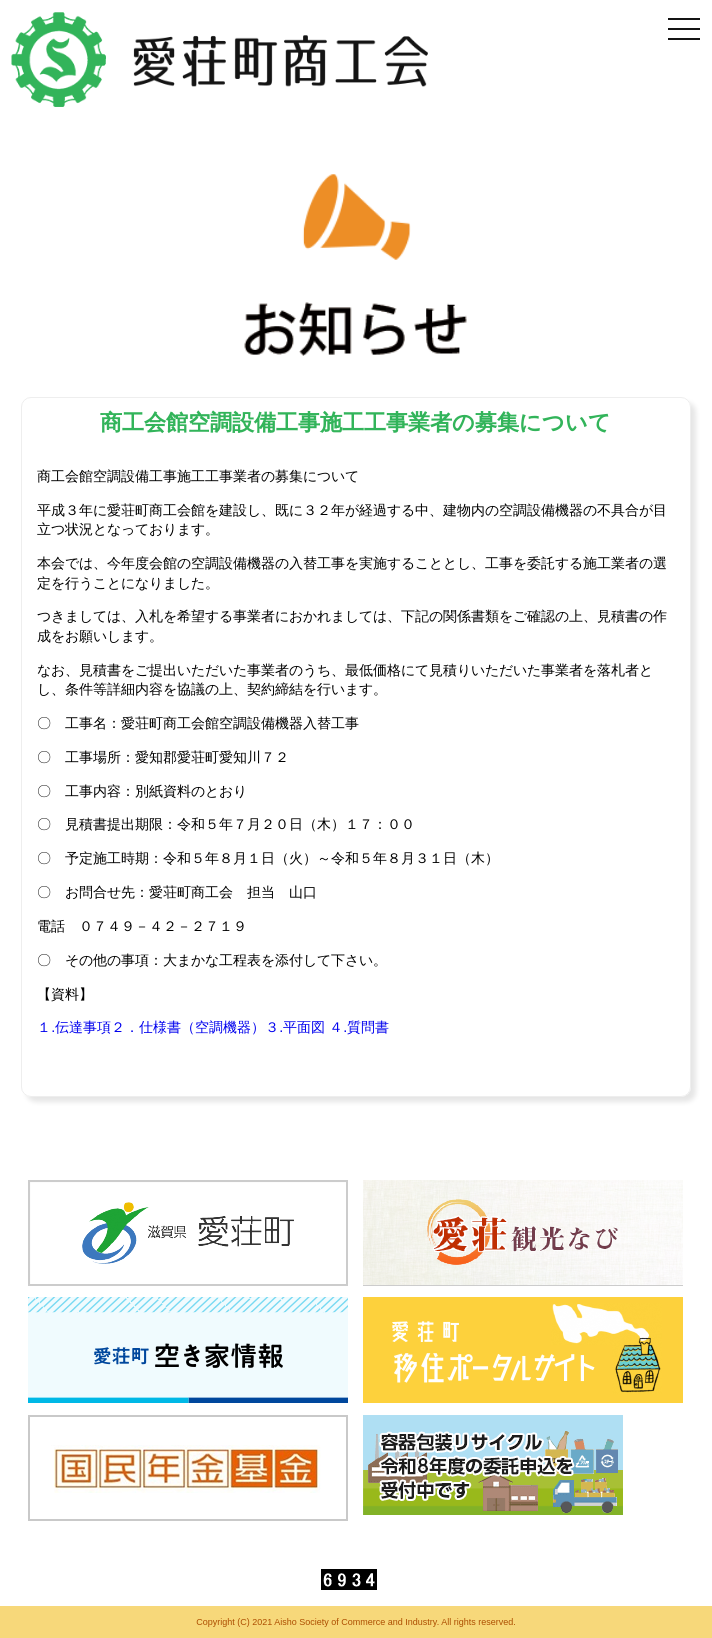 Image resolution: width=712 pixels, height=1638 pixels. I want to click on 愛荘町商工会, so click(222, 60).